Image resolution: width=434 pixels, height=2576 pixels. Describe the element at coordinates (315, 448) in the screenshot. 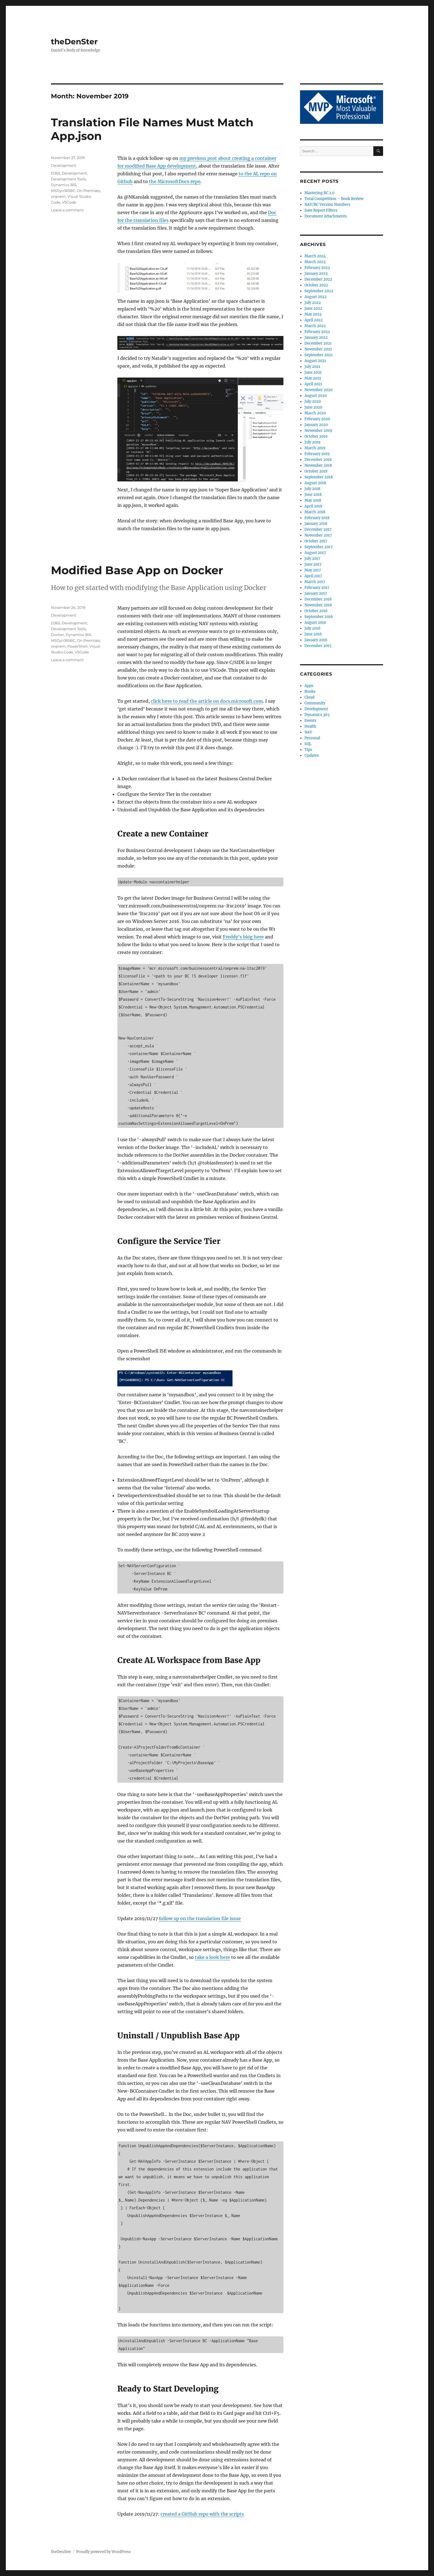

I see `March 2019` at that location.